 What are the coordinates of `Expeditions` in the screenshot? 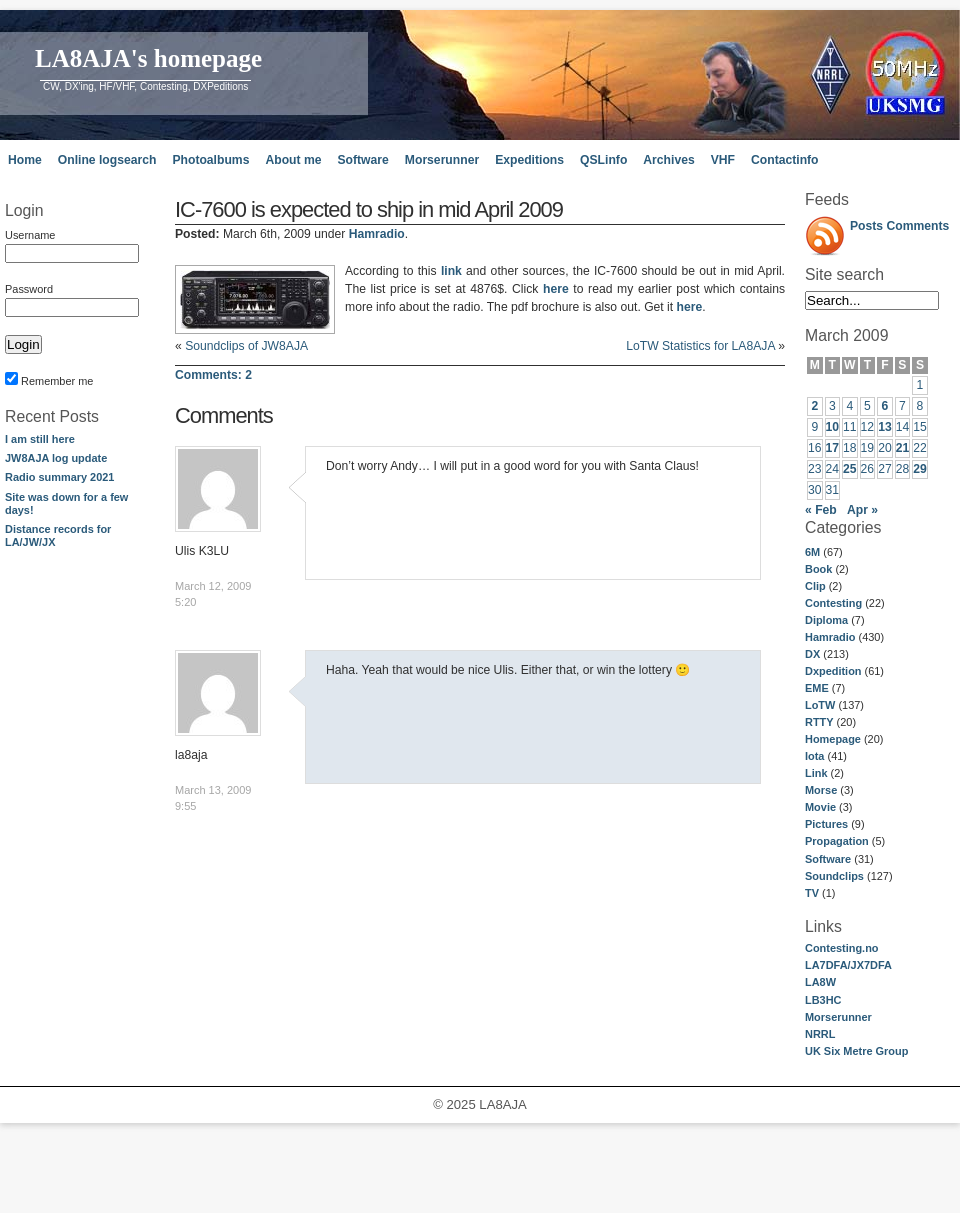 It's located at (529, 160).